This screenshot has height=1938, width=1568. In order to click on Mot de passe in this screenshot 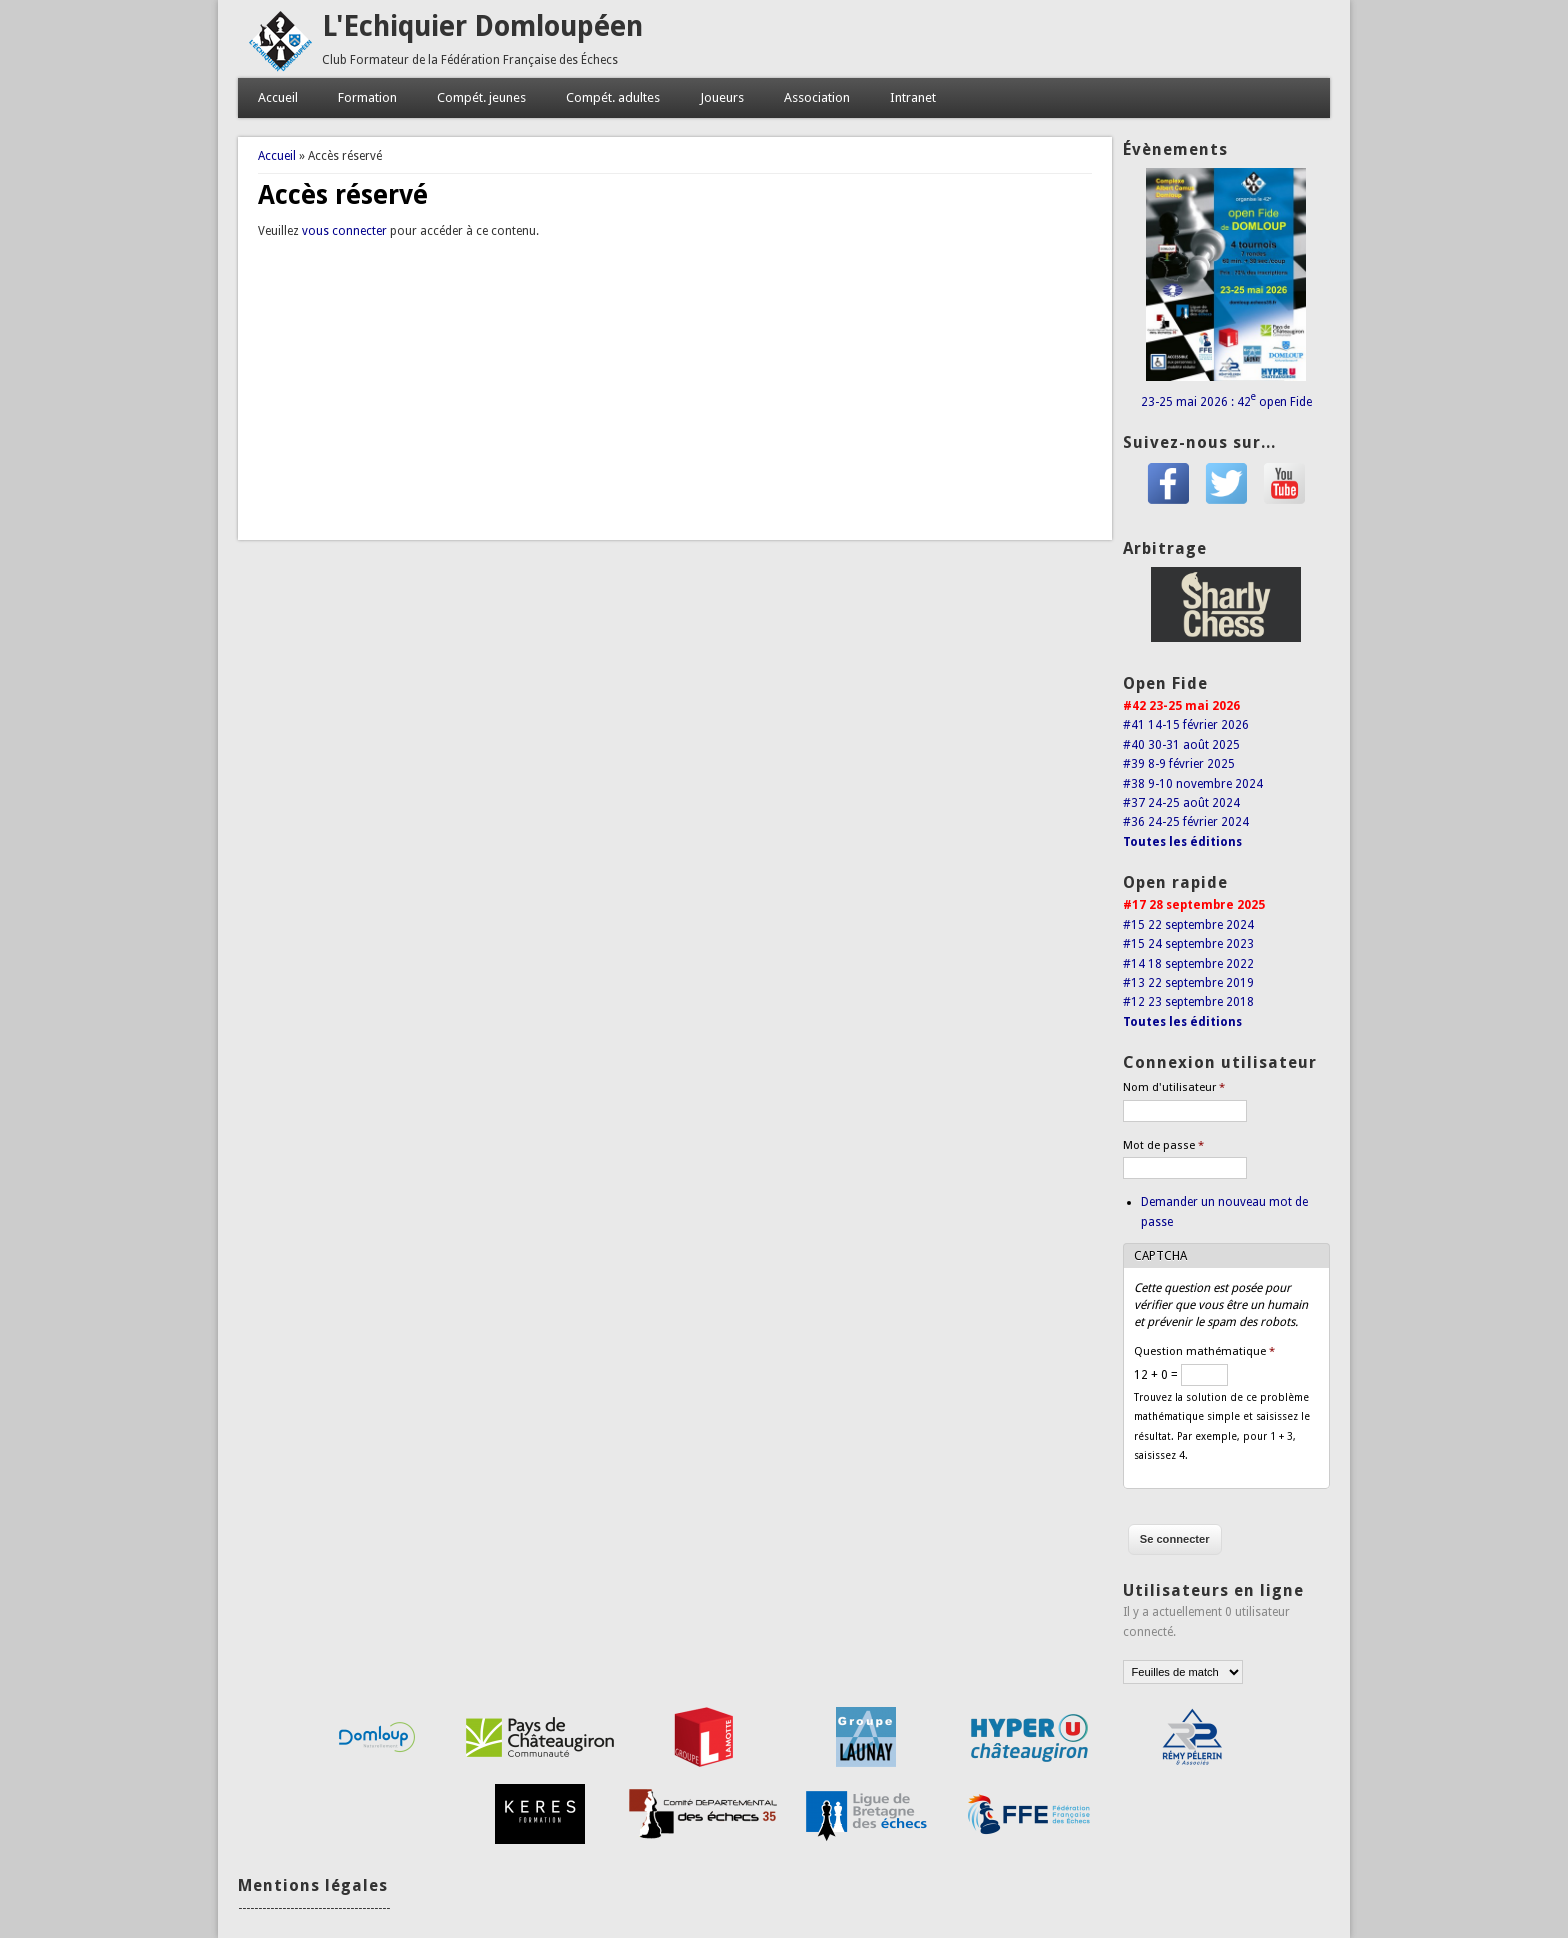, I will do `click(1163, 1145)`.